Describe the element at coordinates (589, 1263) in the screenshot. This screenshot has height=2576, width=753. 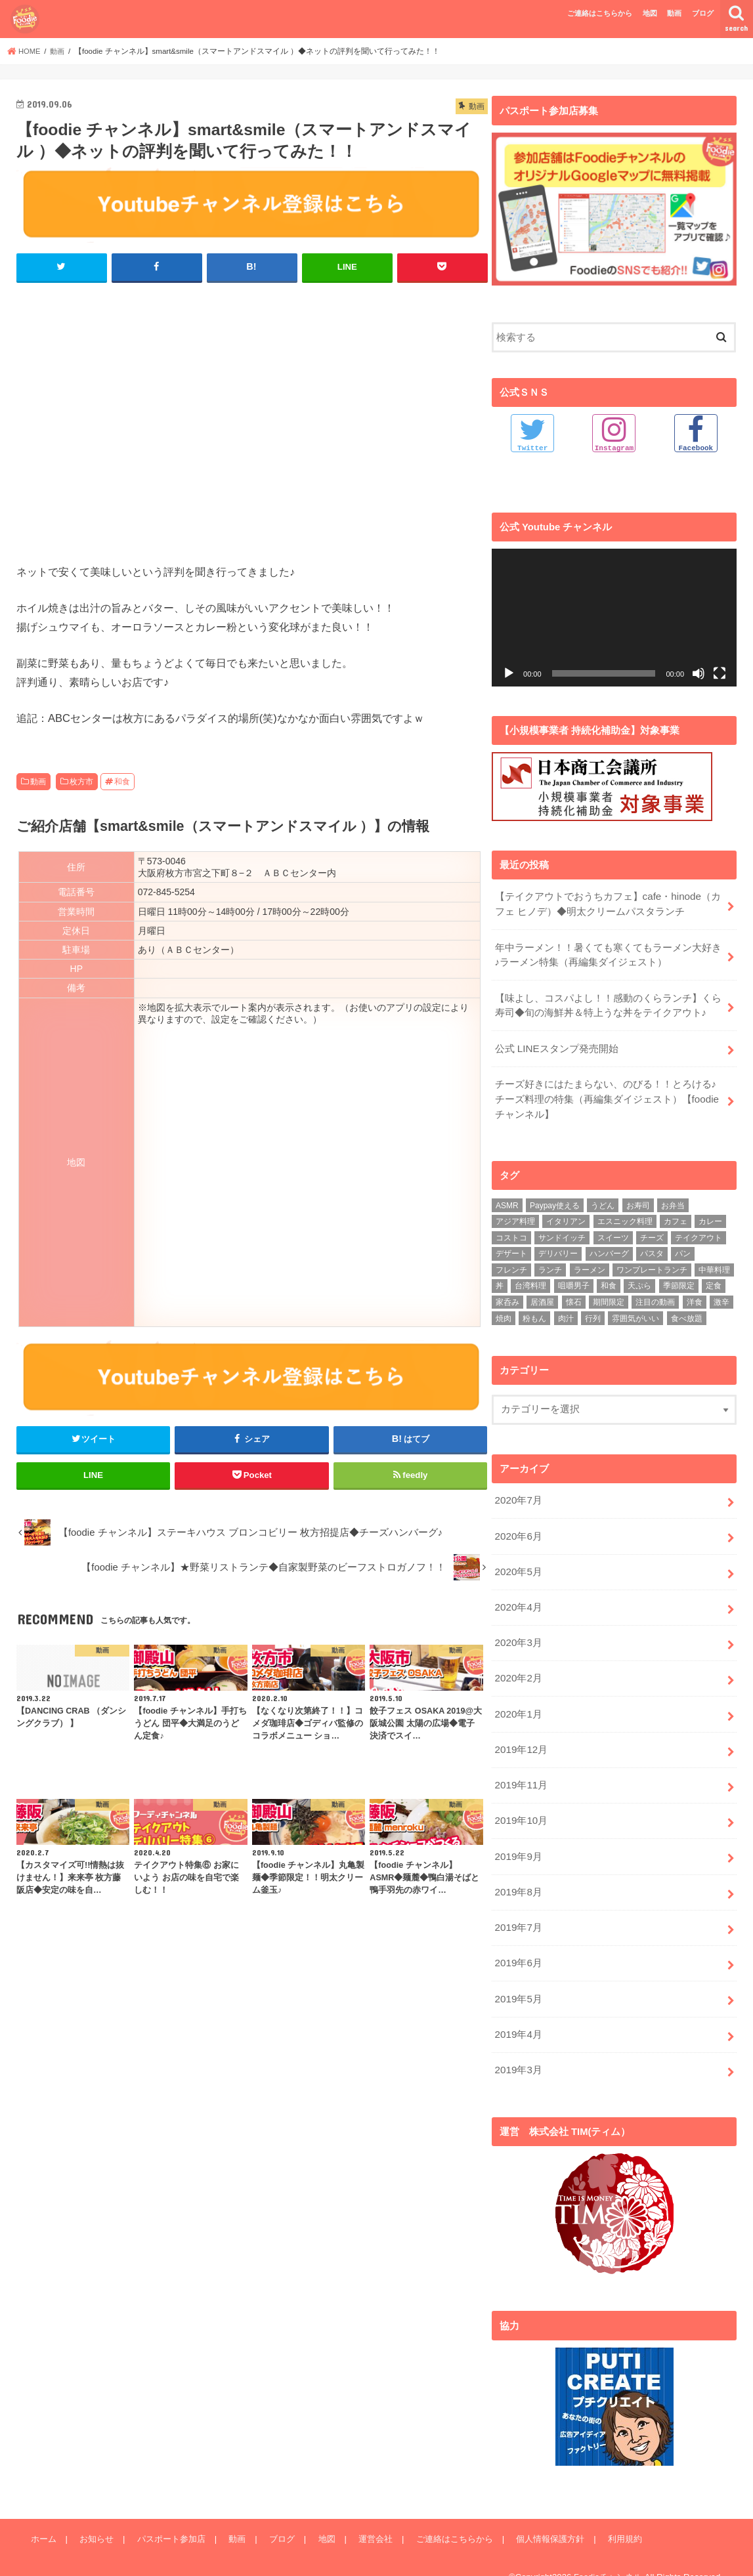
I see `ラーメン [ラーメン (25個の項目)]` at that location.